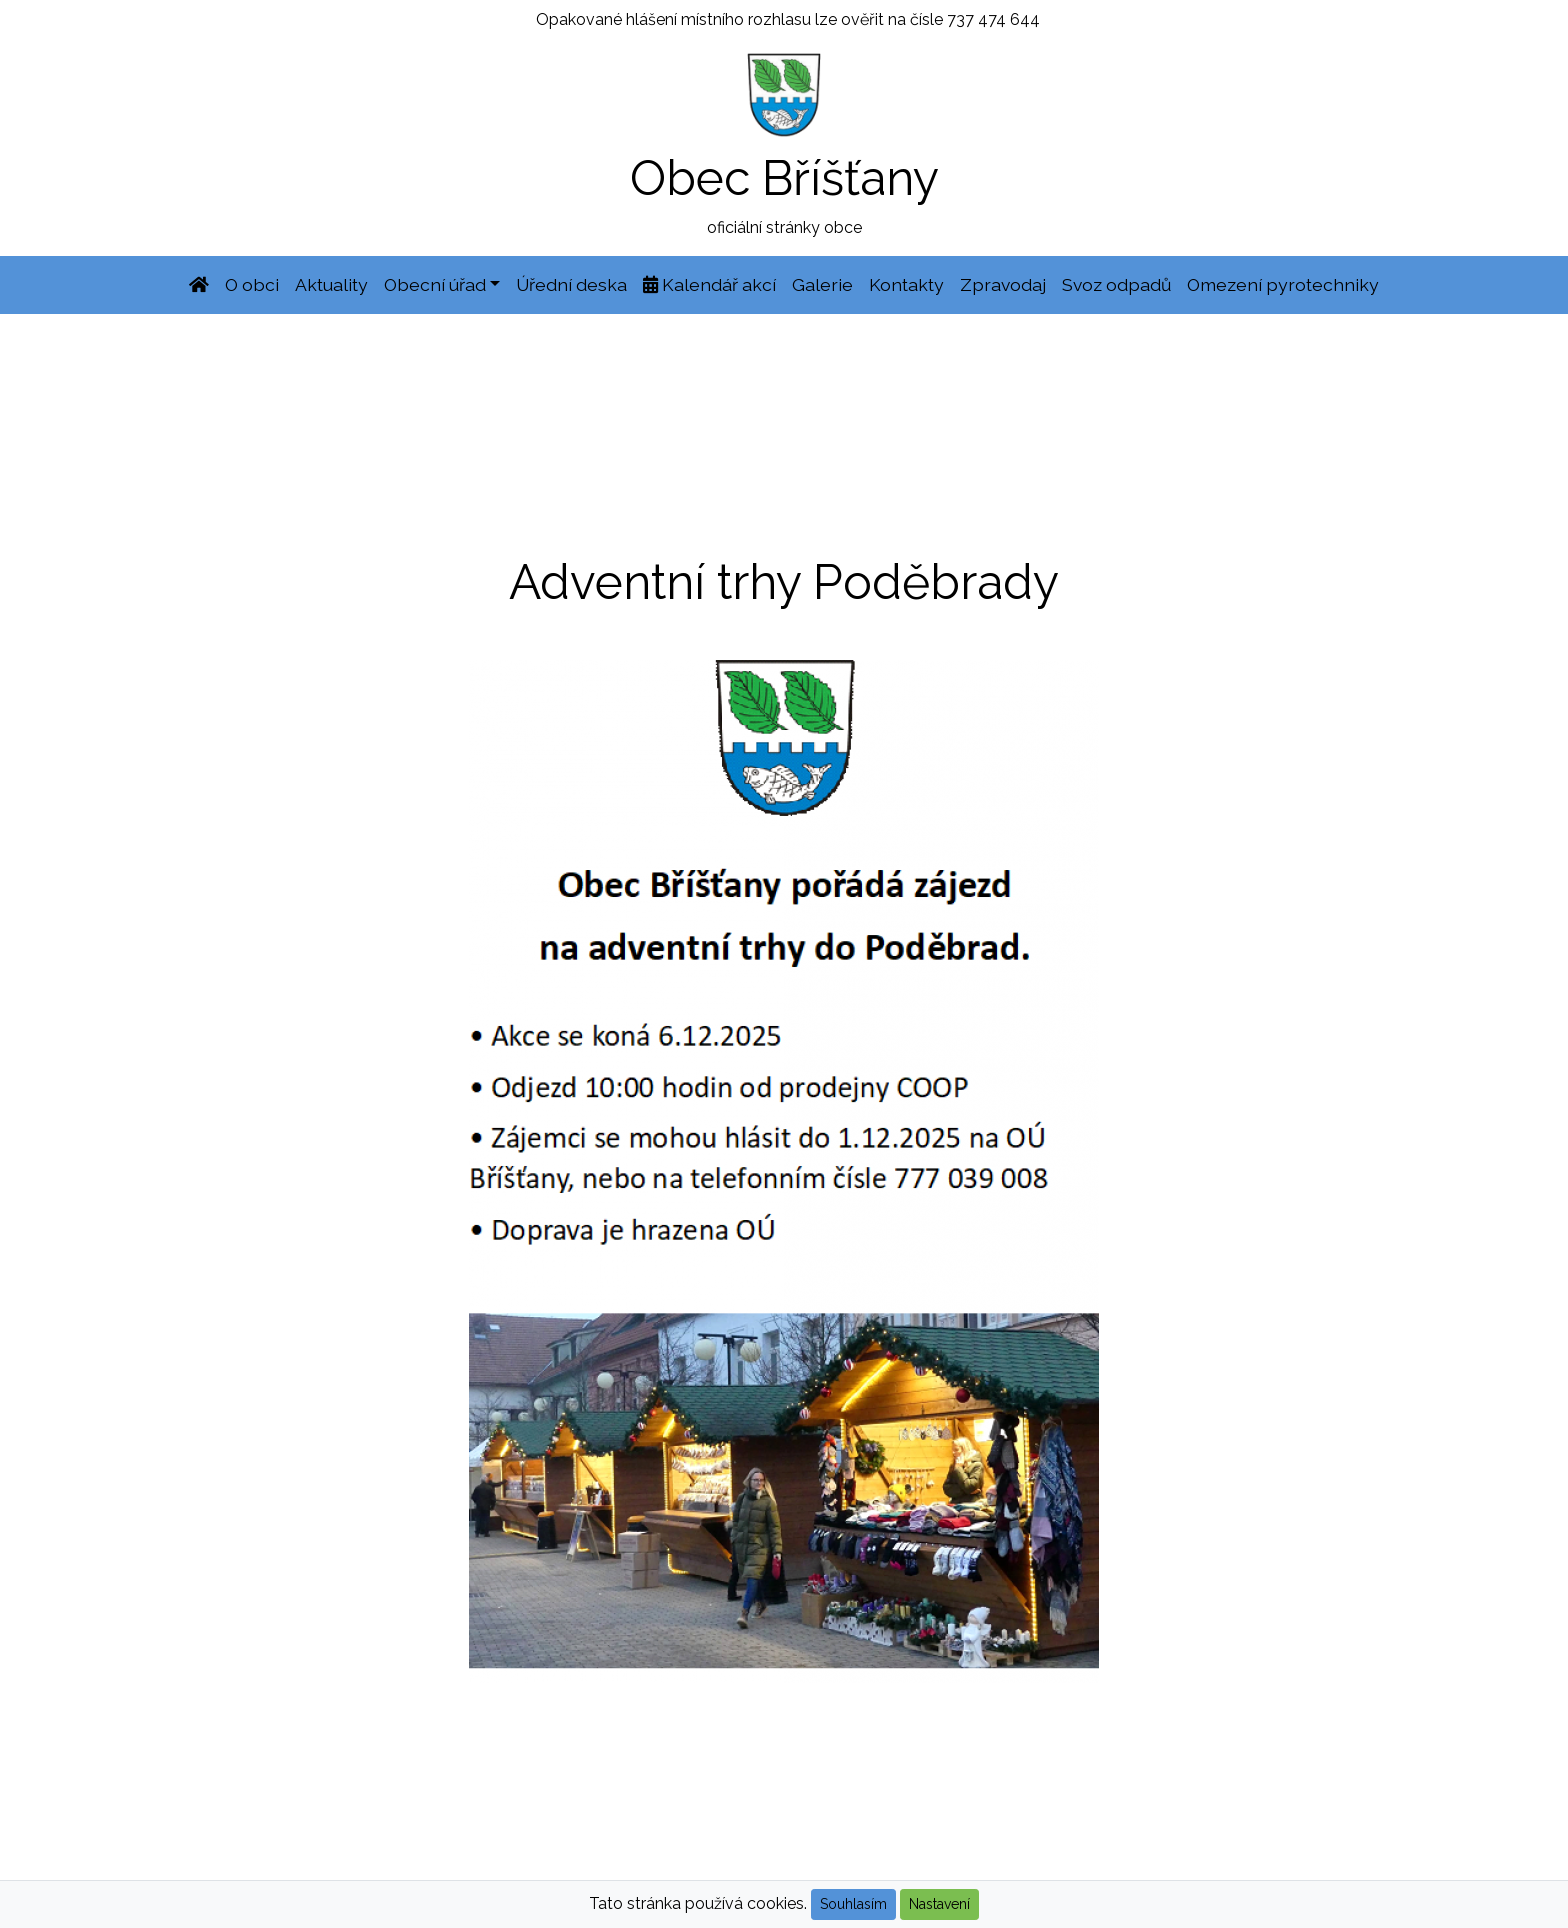  Describe the element at coordinates (1283, 284) in the screenshot. I see `Omezení pyrotechniky` at that location.